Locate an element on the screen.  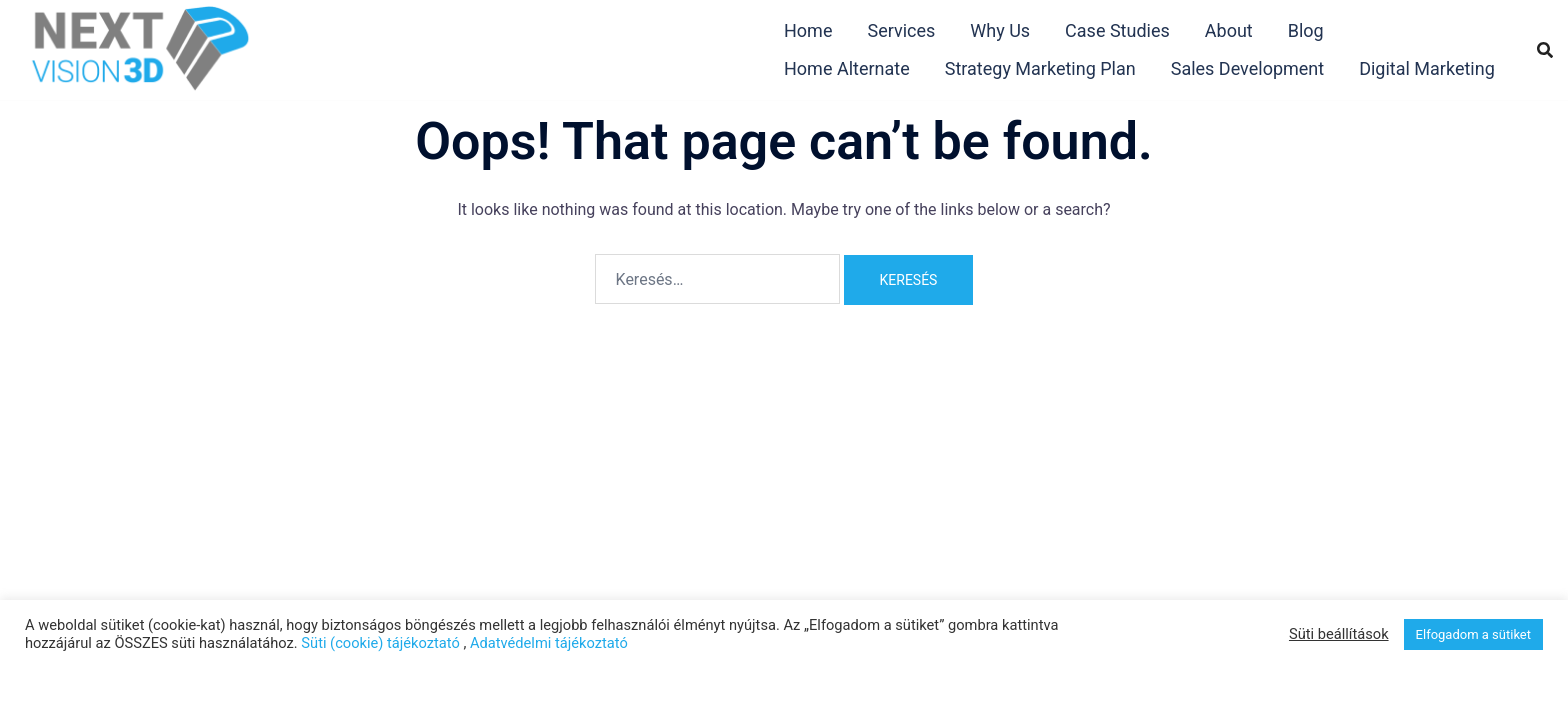
Blog is located at coordinates (1306, 30).